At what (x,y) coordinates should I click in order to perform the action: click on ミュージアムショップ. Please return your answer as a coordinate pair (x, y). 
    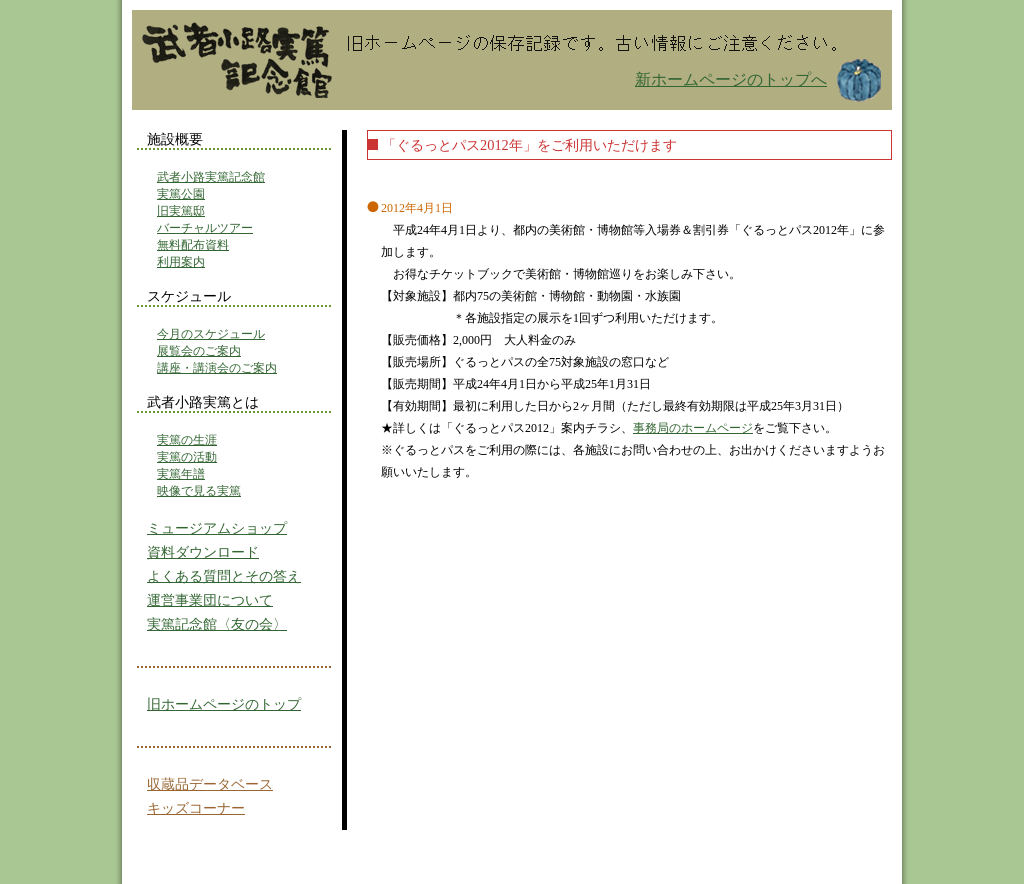
    Looking at the image, I should click on (217, 528).